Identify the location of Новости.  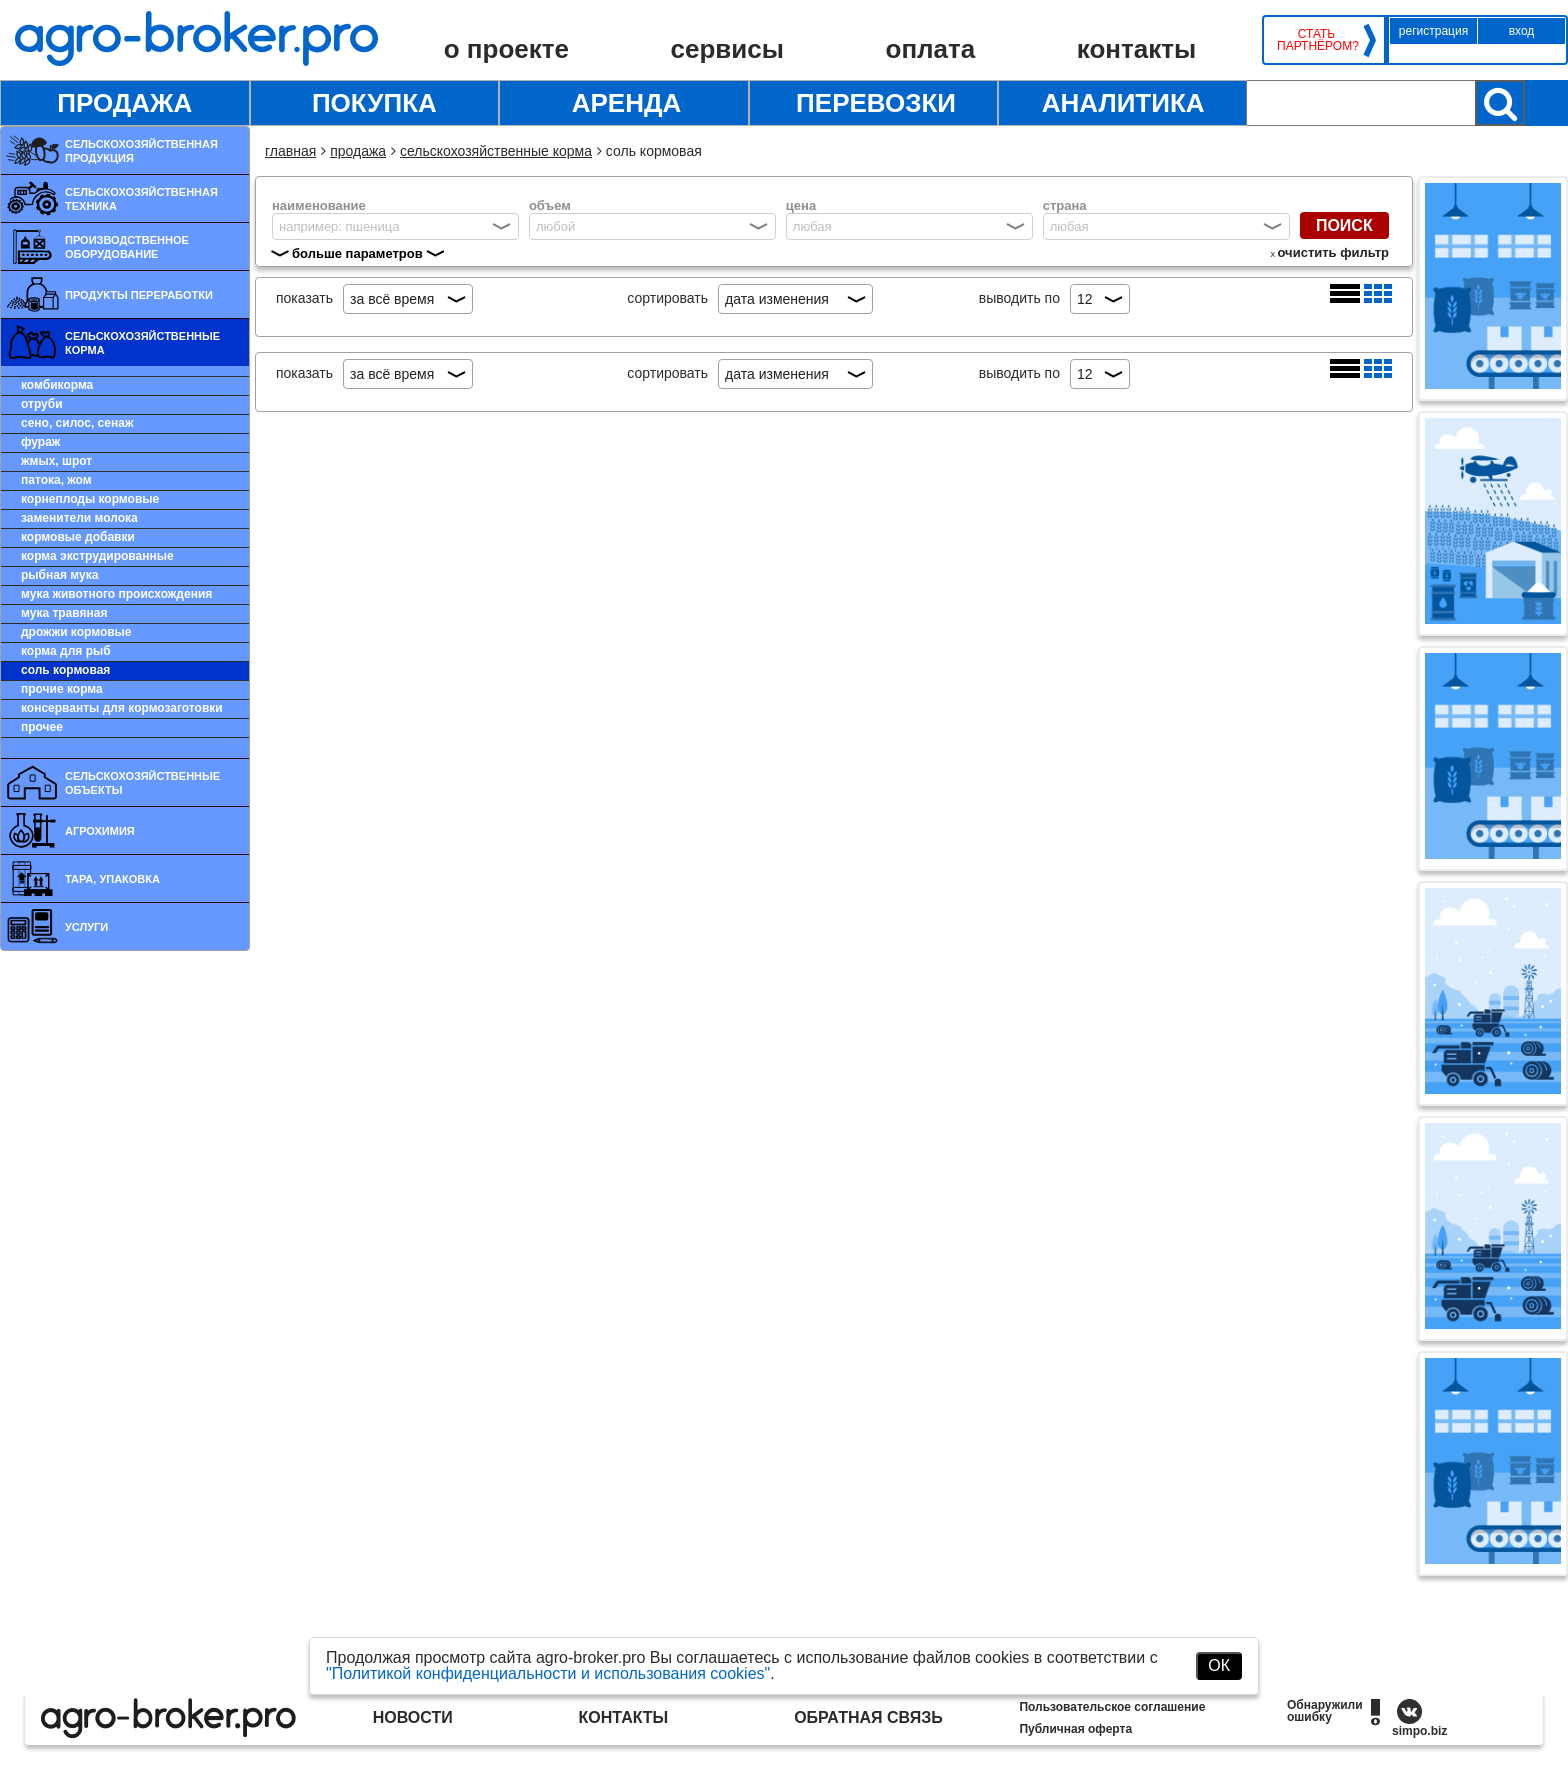
(413, 1717).